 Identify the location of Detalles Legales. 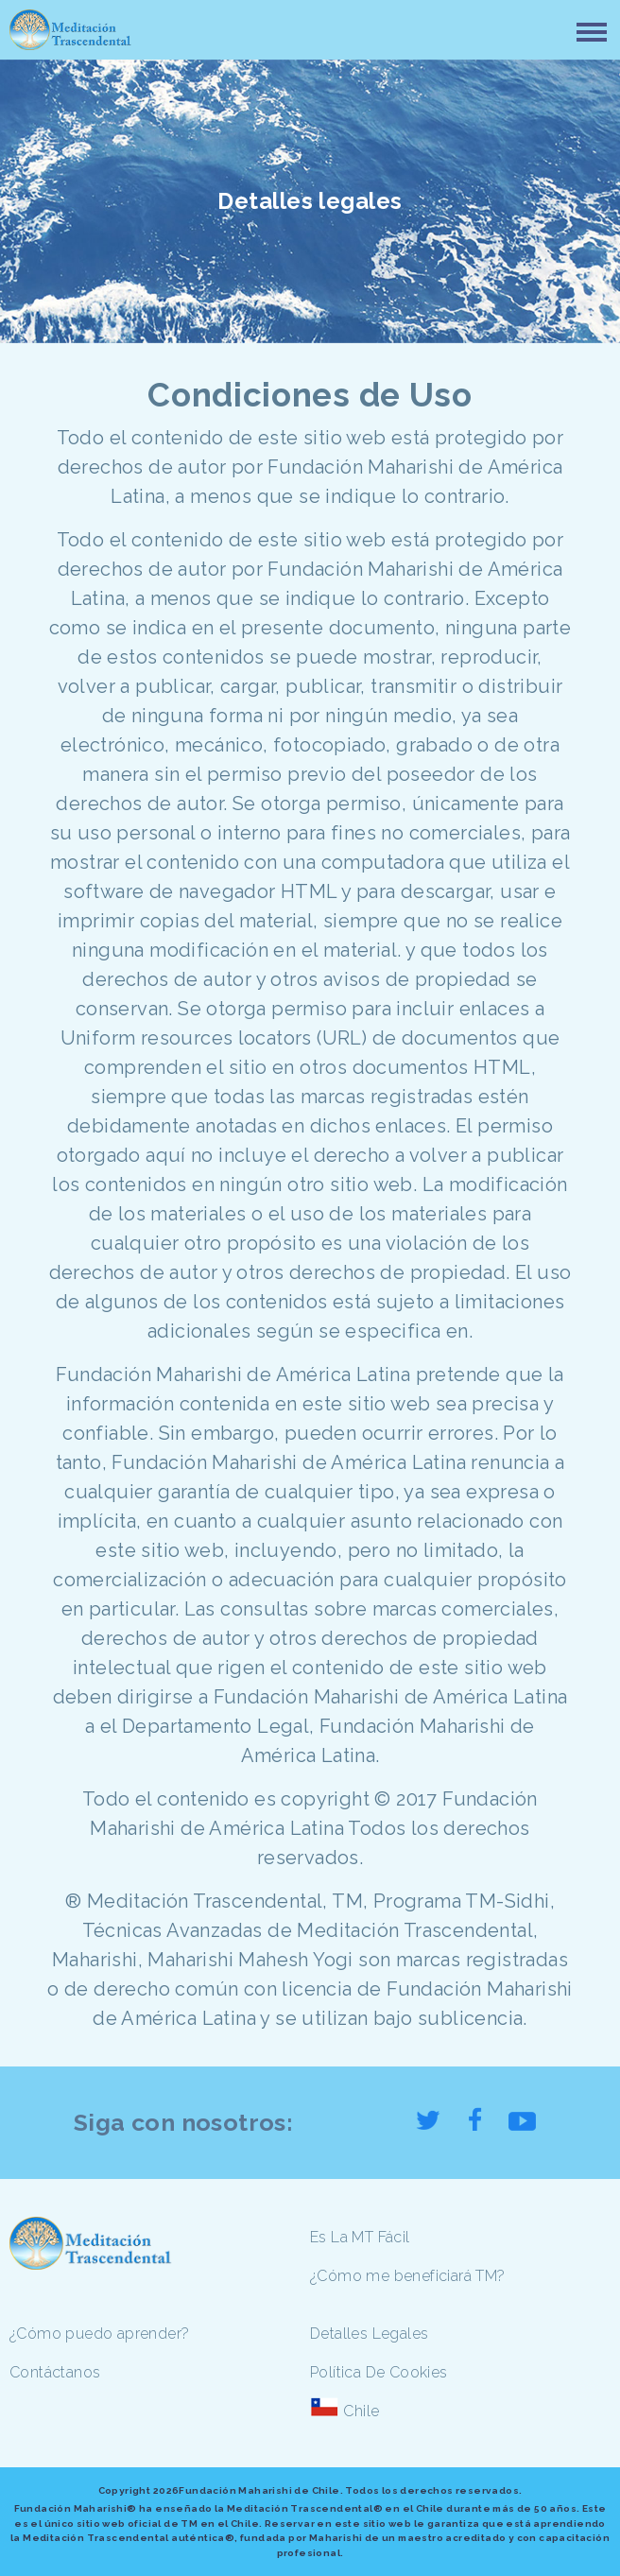
(369, 2334).